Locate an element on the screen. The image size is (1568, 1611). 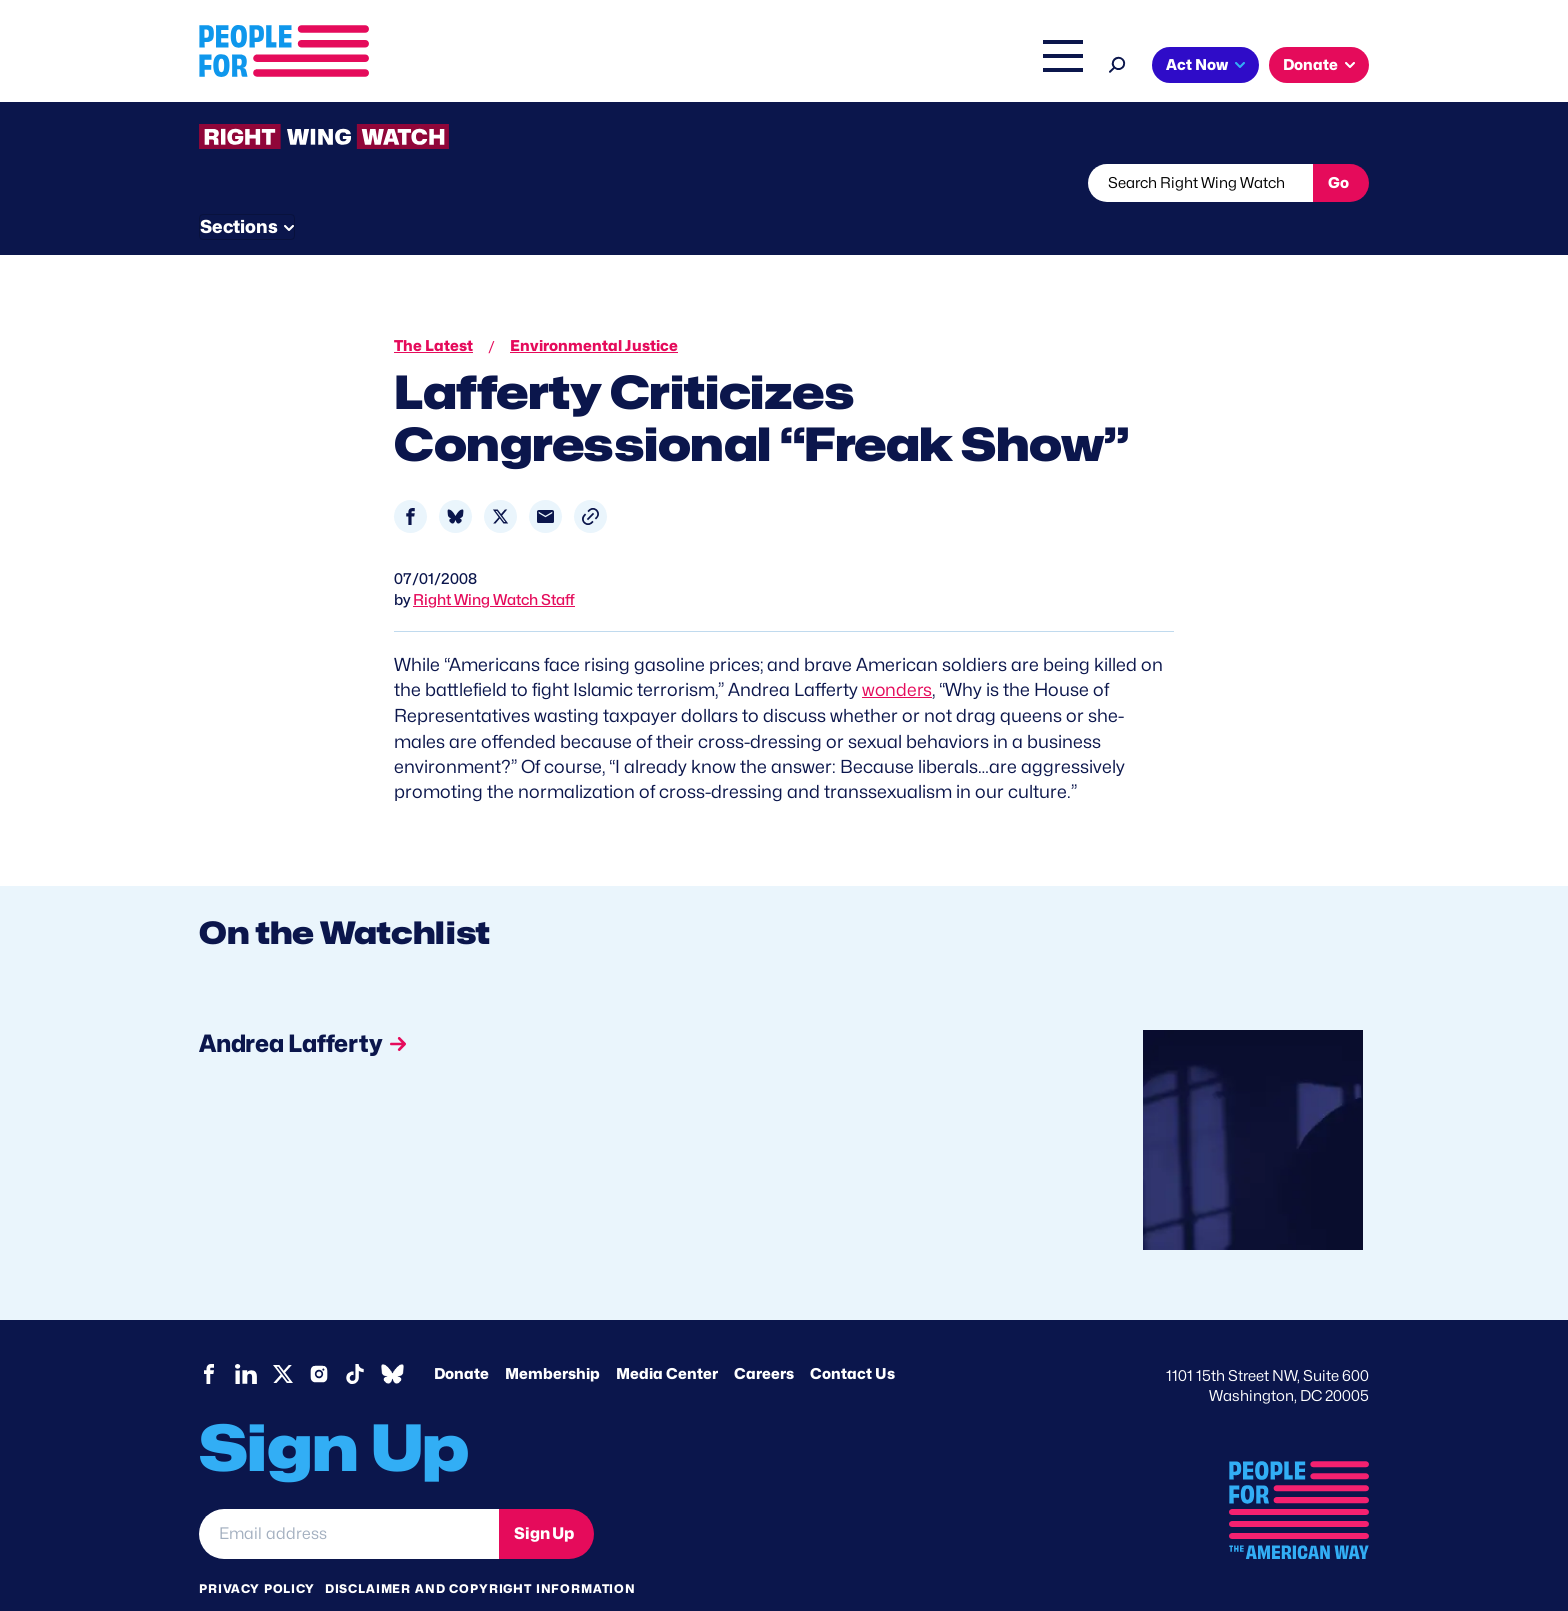
Media Center is located at coordinates (667, 1335).